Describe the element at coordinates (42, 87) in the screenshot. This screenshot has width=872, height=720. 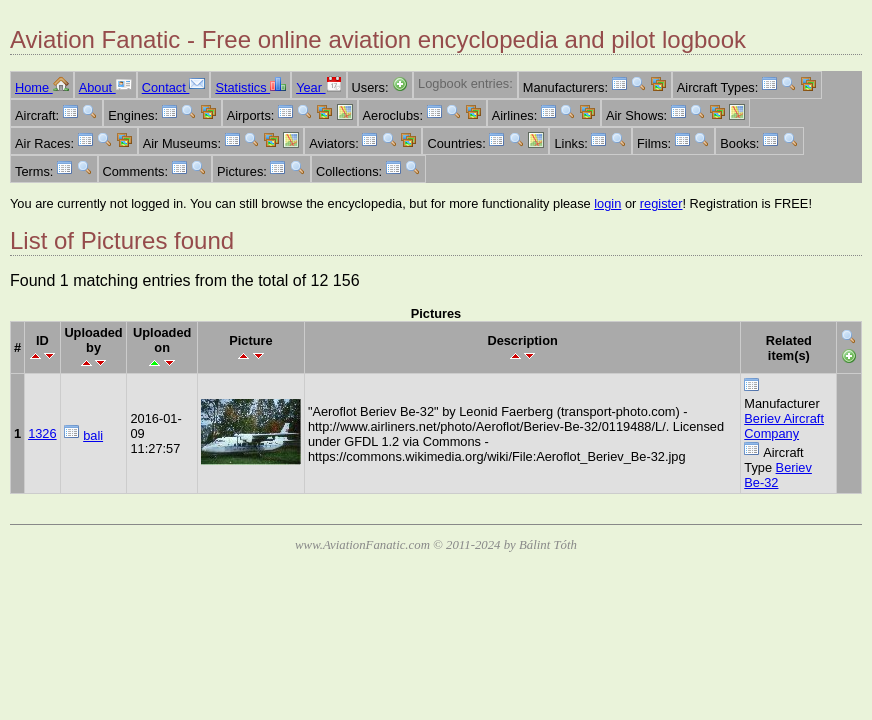
I see `Home` at that location.